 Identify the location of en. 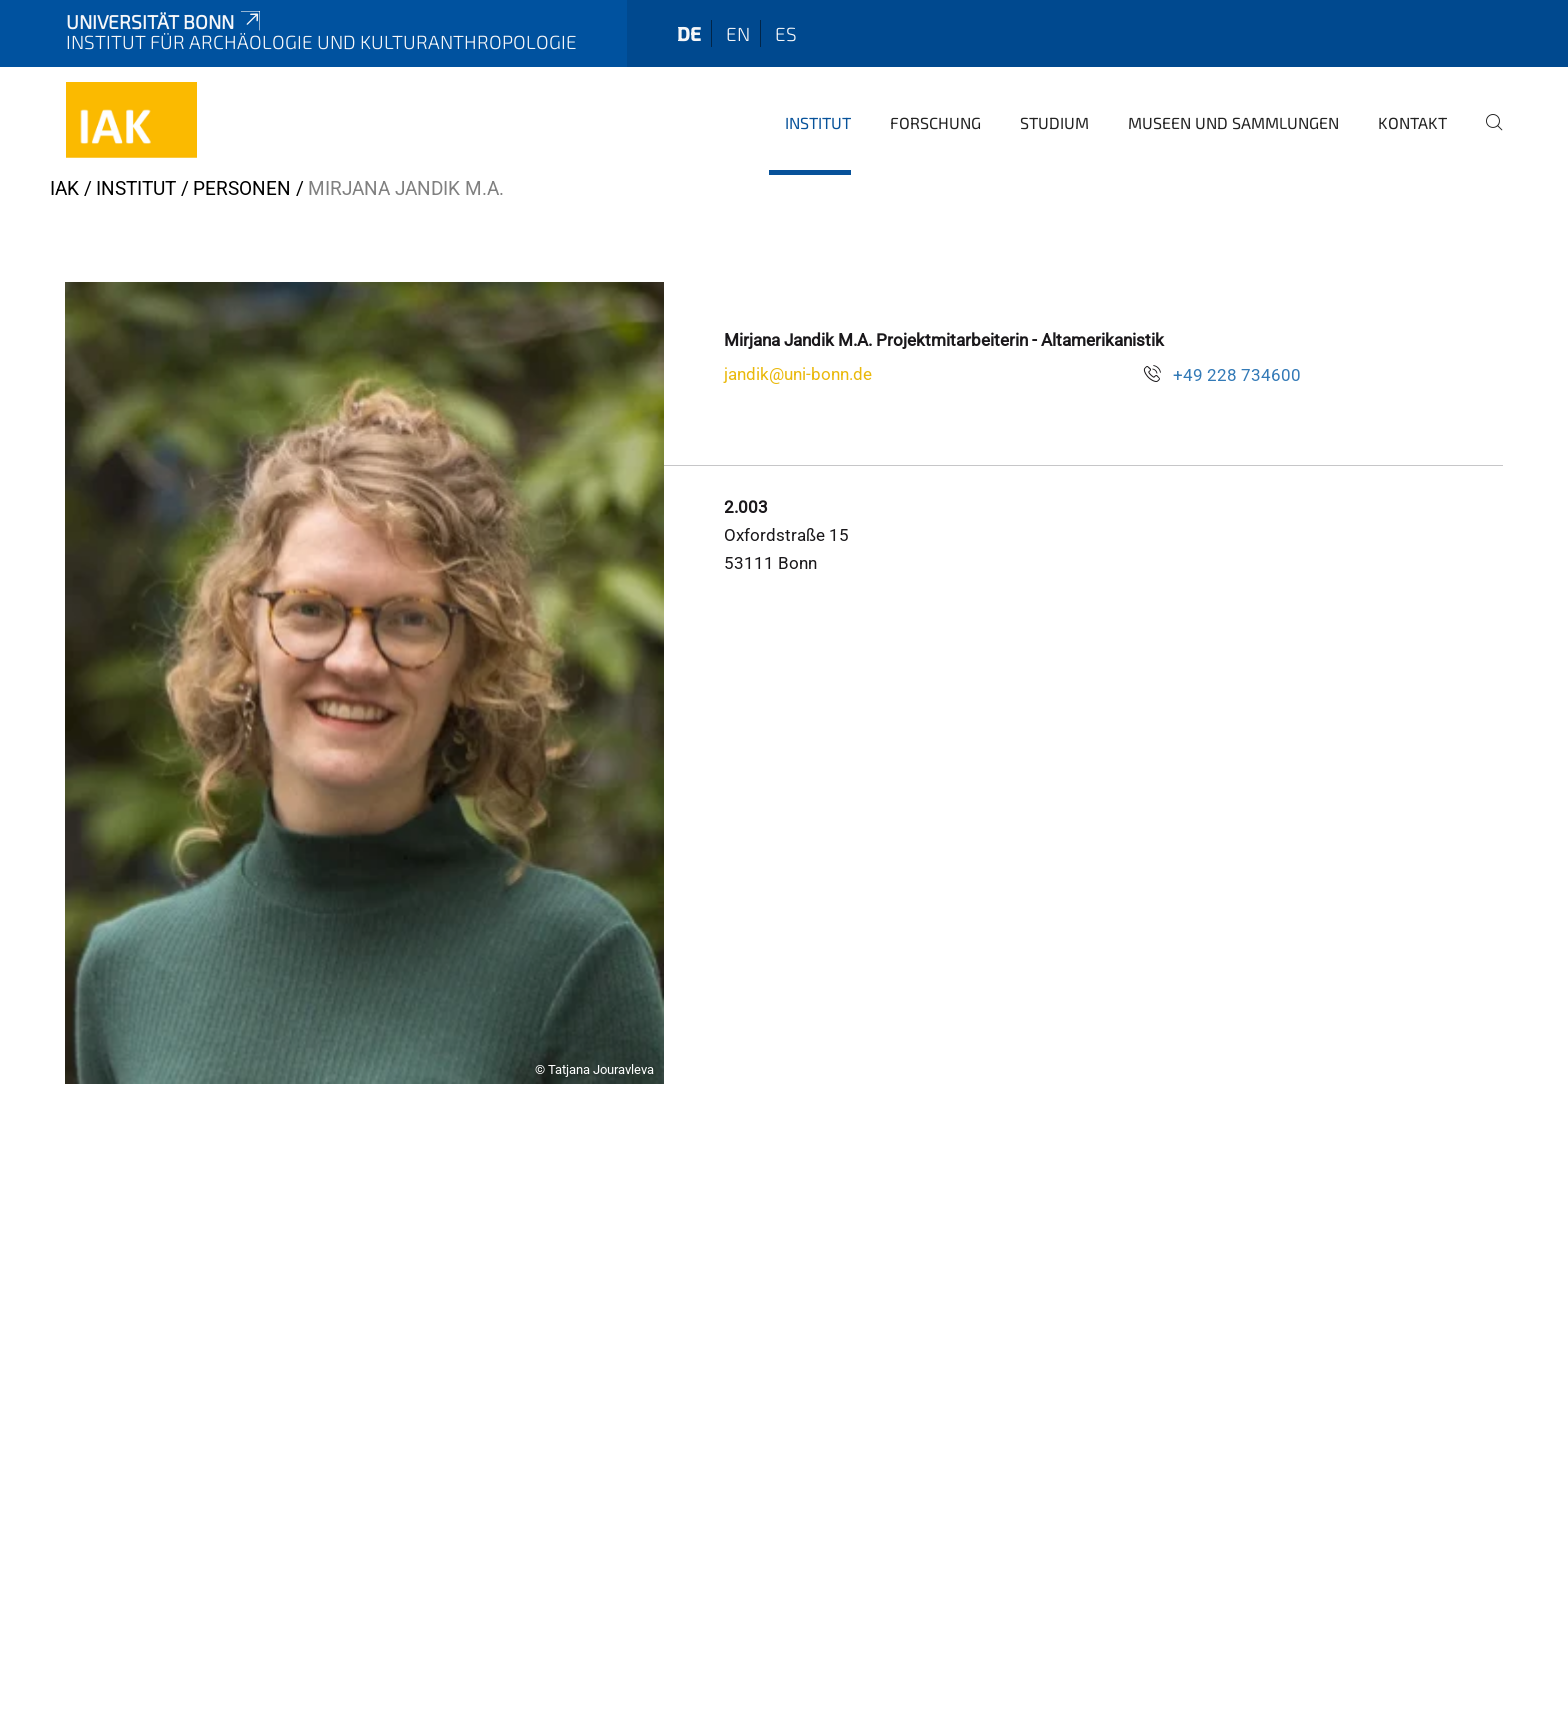
(738, 33).